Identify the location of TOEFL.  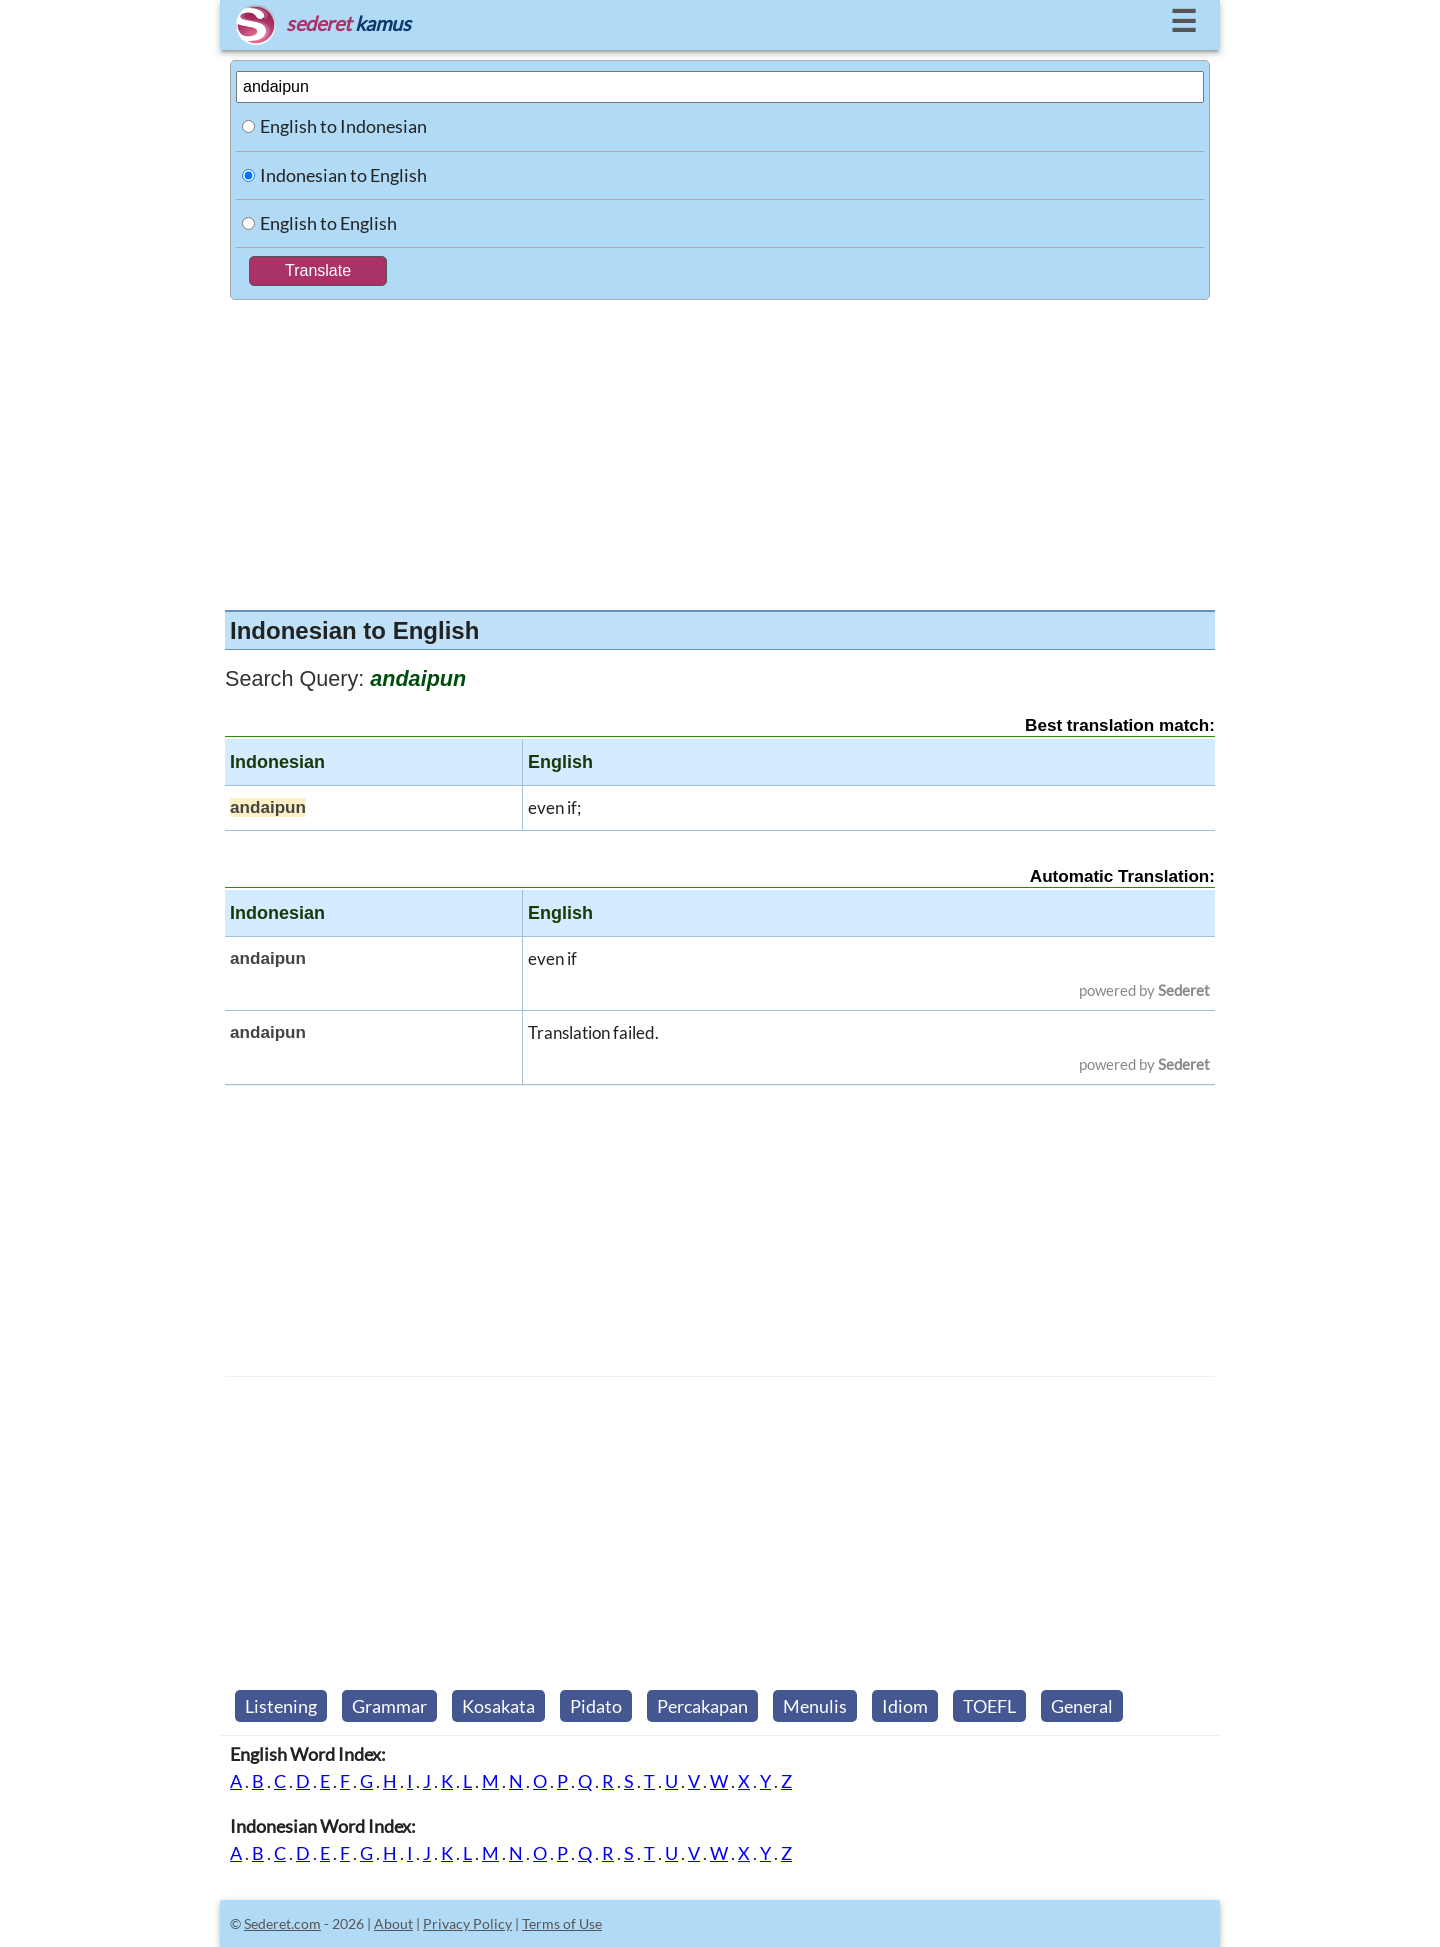
(989, 1706).